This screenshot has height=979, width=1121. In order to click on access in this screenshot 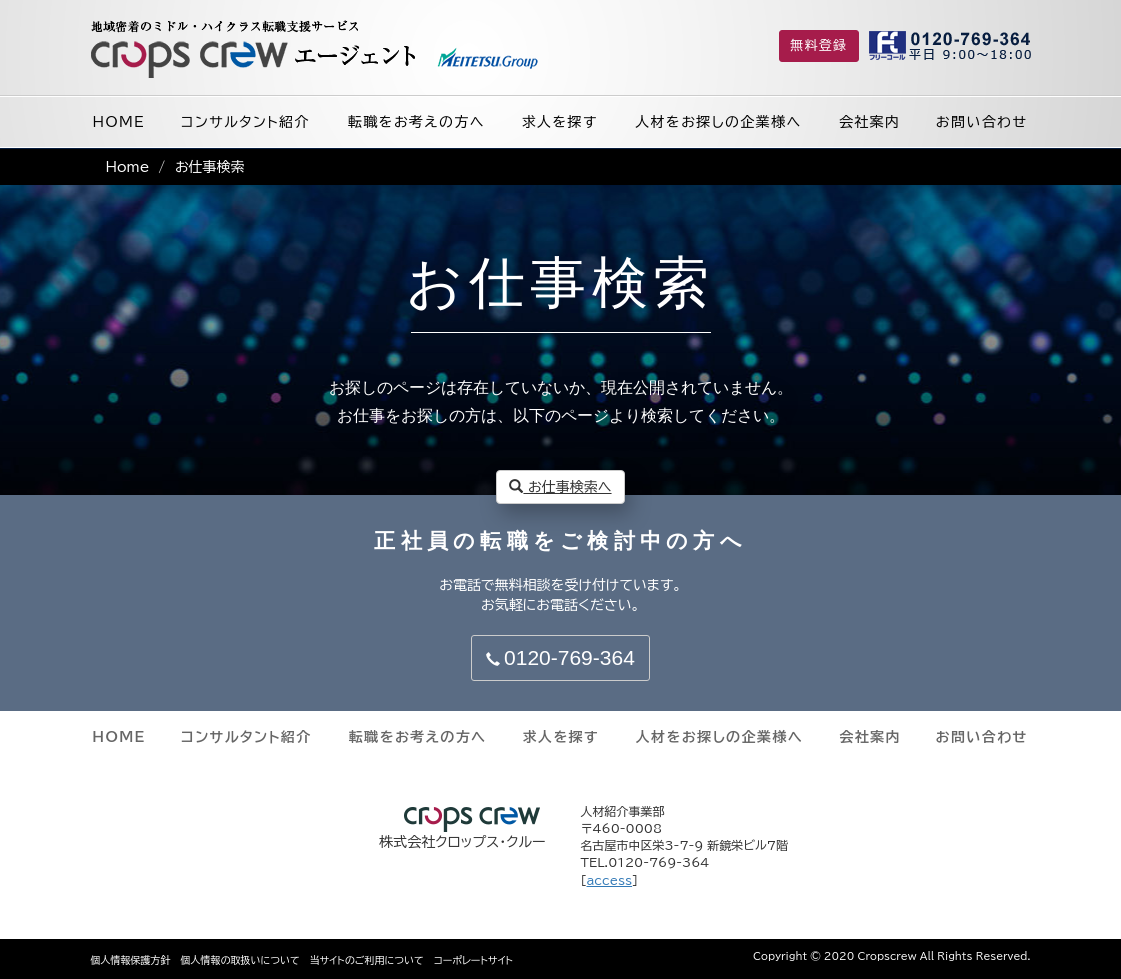, I will do `click(610, 880)`.